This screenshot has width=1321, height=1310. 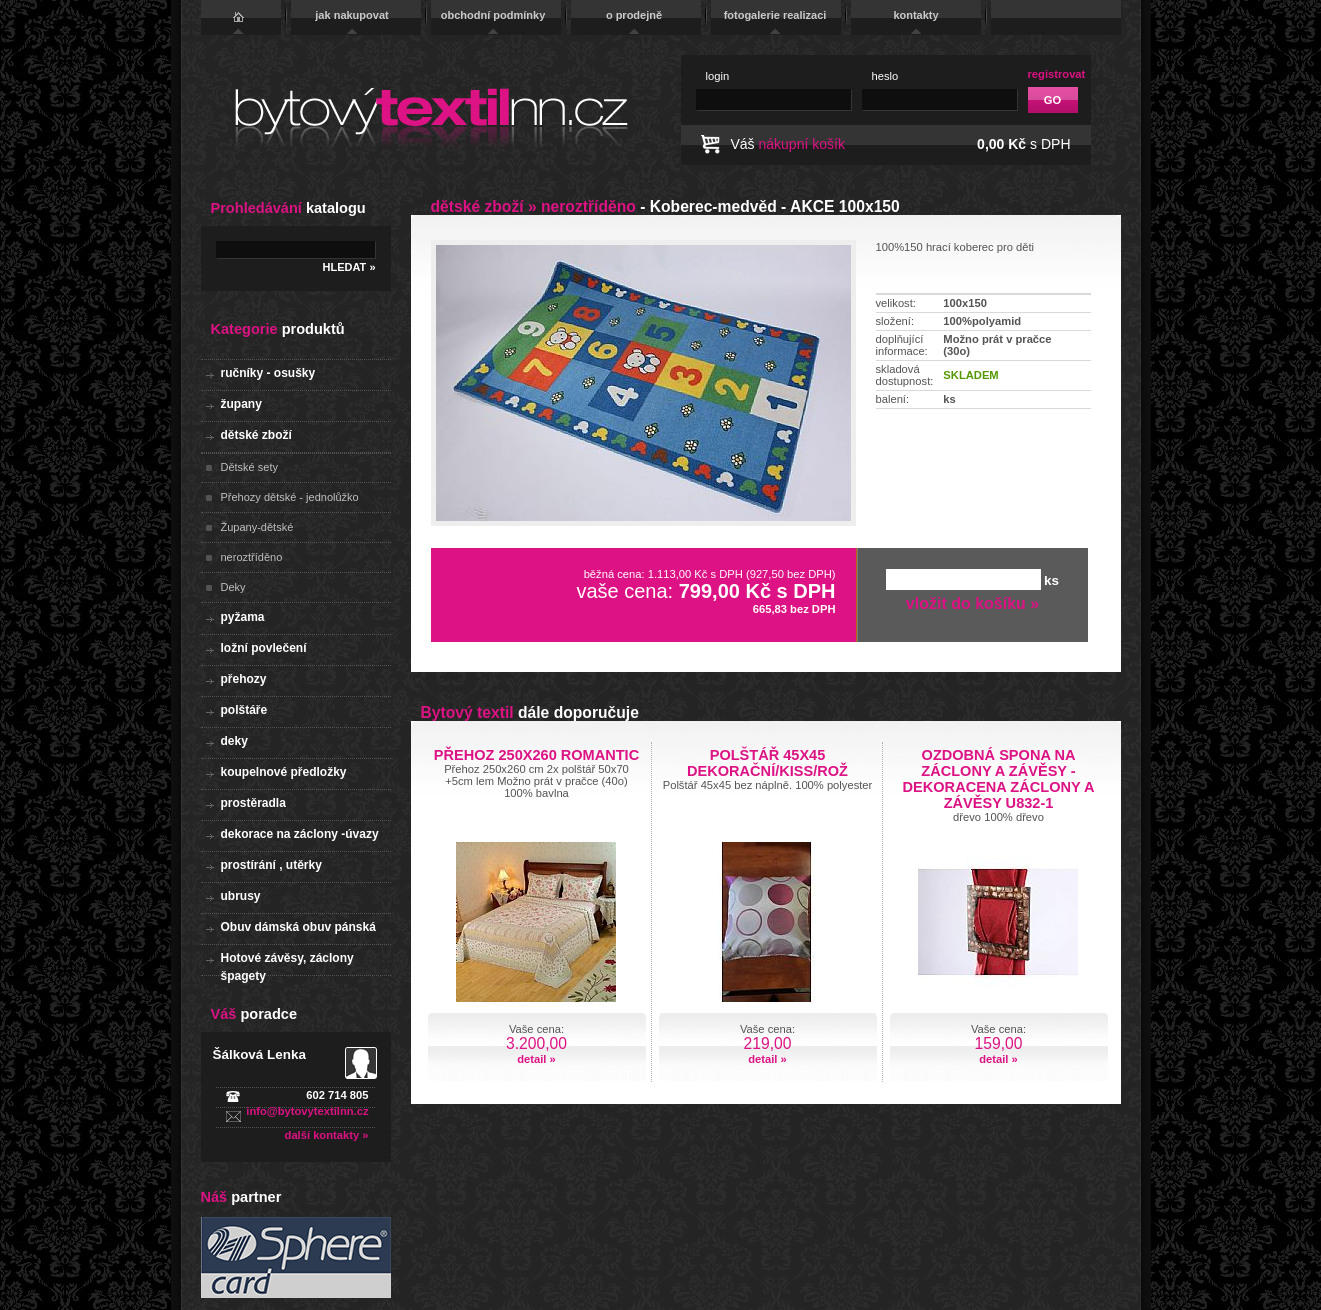 What do you see at coordinates (536, 1059) in the screenshot?
I see `detail »` at bounding box center [536, 1059].